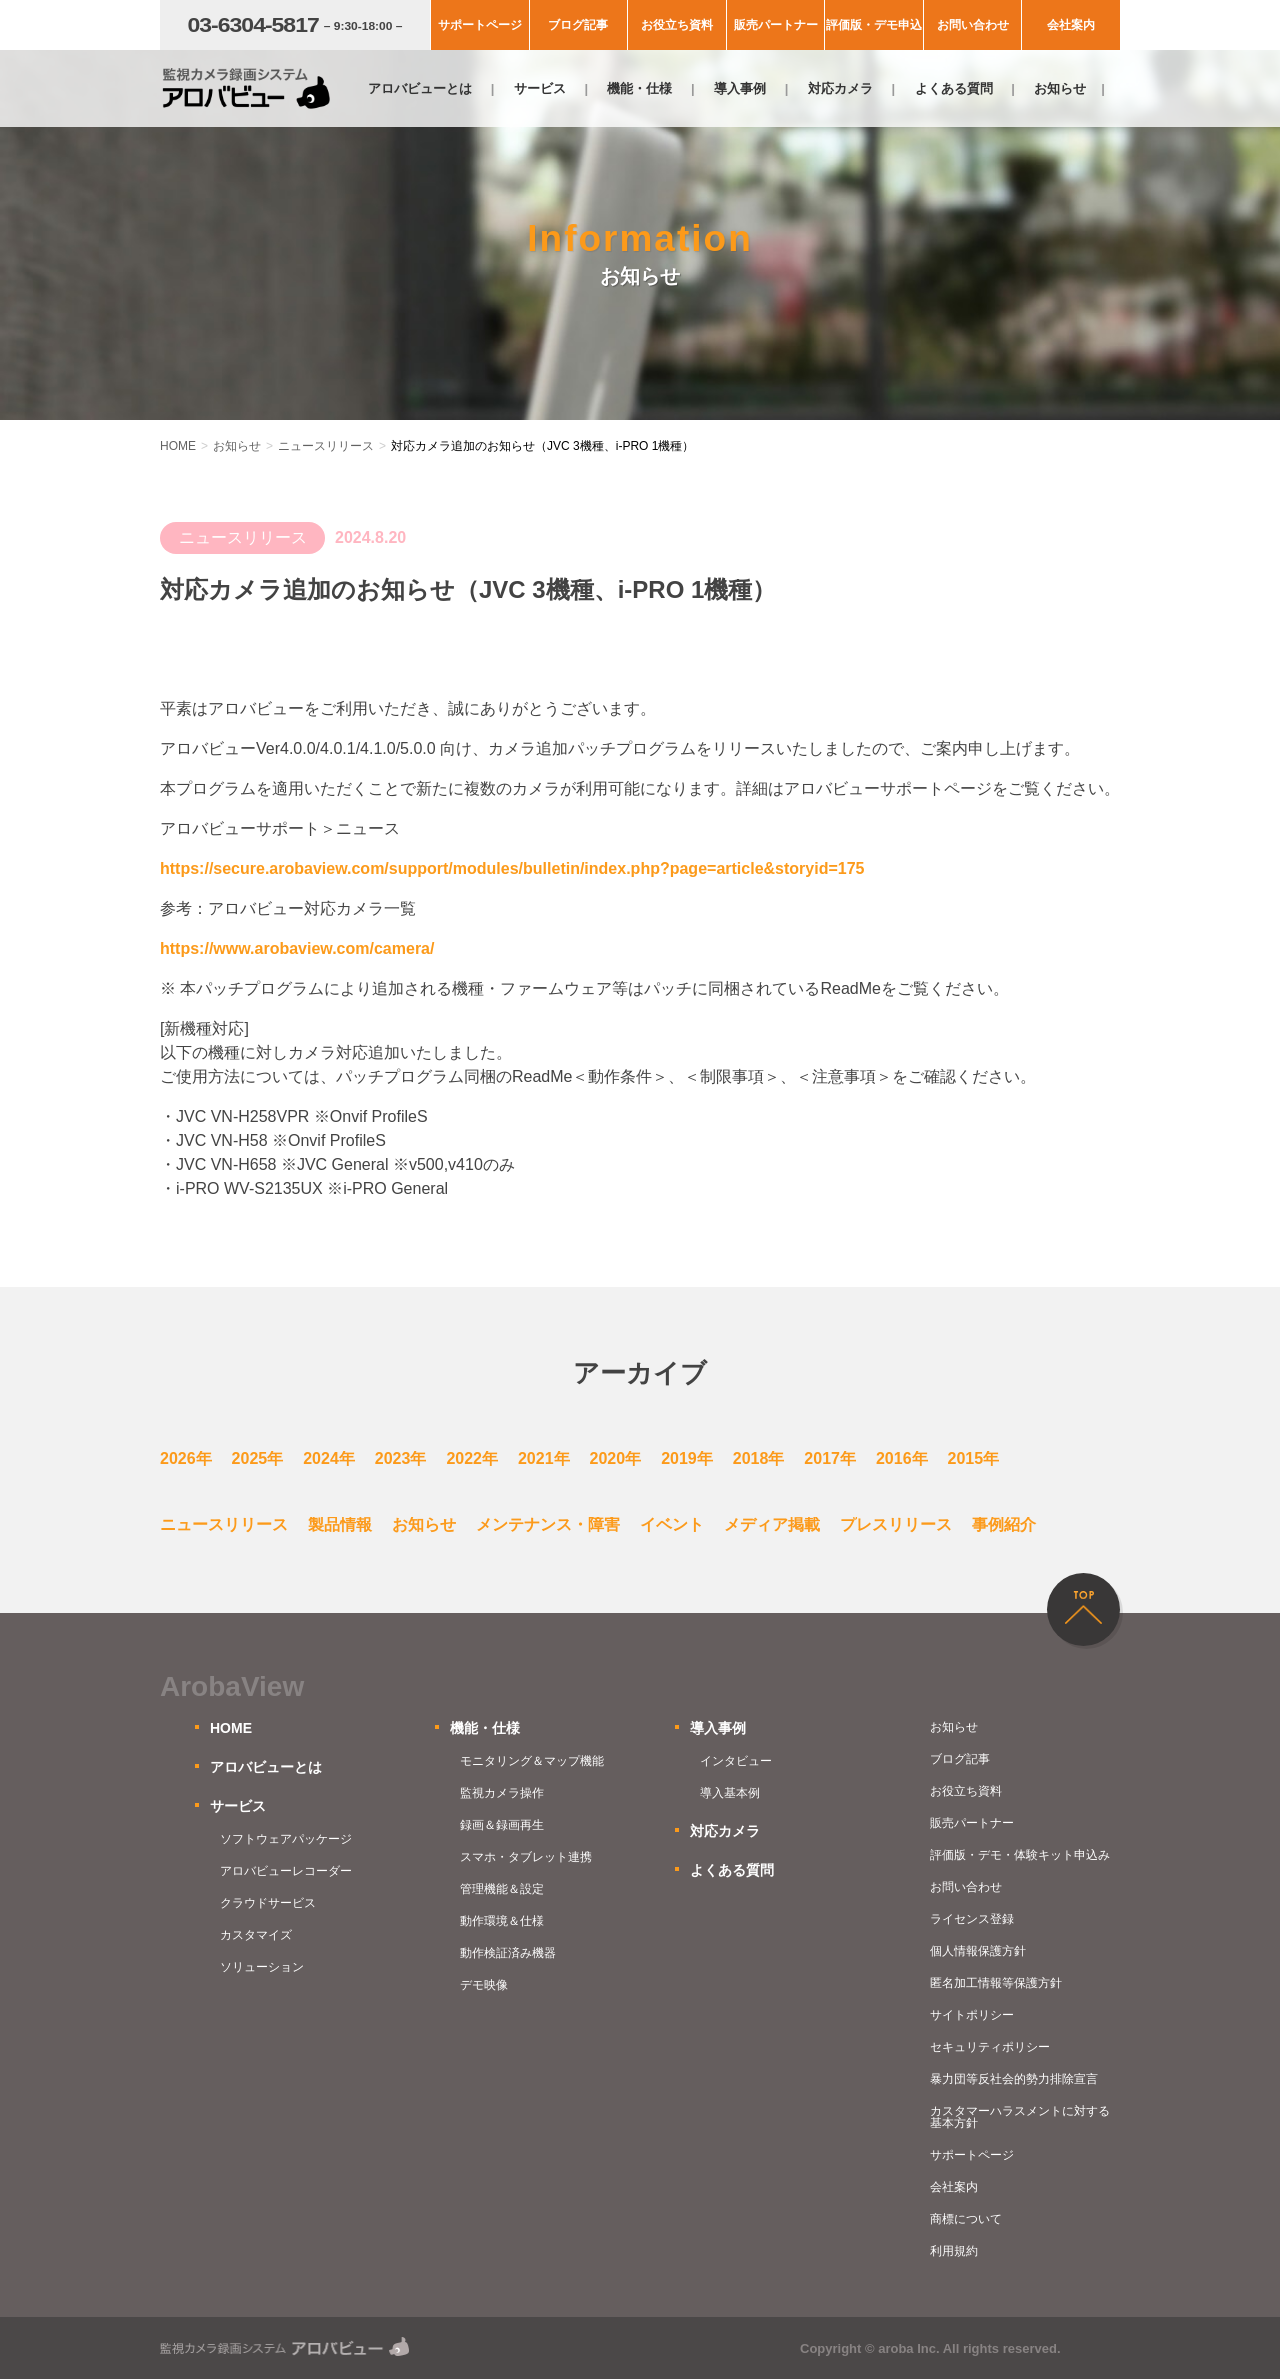 Image resolution: width=1280 pixels, height=2379 pixels. What do you see at coordinates (502, 1825) in the screenshot?
I see `録画＆録画再生` at bounding box center [502, 1825].